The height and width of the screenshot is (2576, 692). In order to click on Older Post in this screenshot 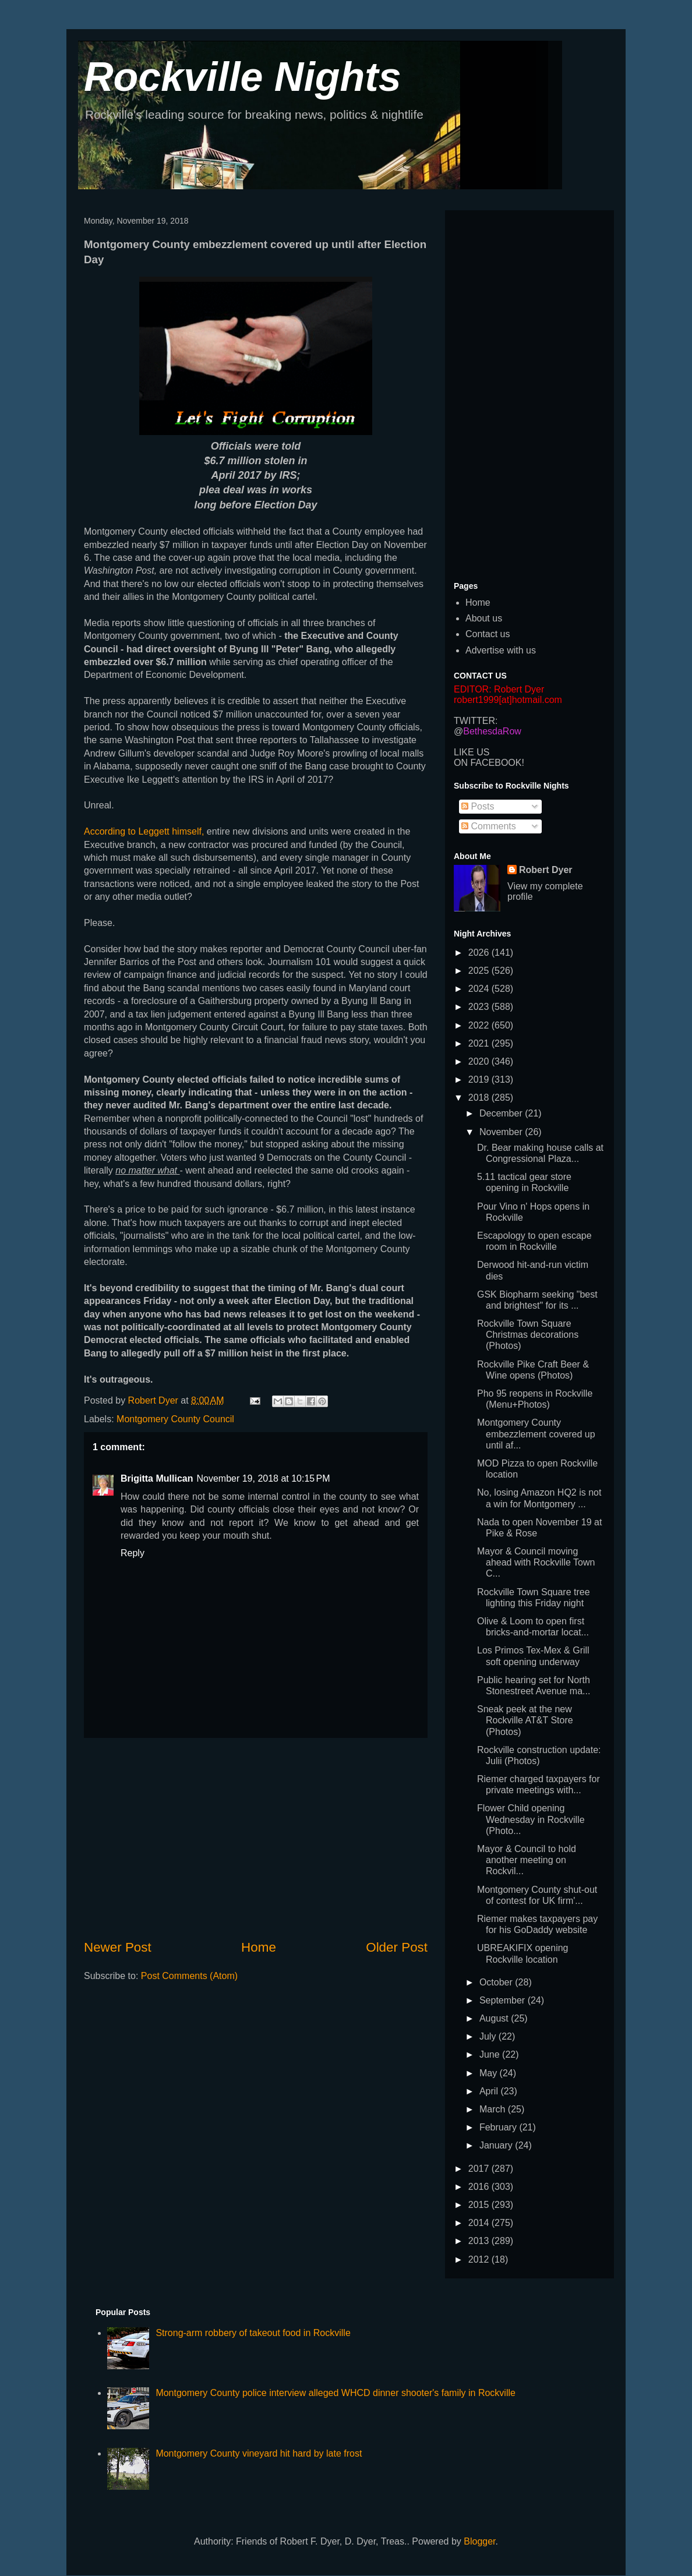, I will do `click(397, 1947)`.